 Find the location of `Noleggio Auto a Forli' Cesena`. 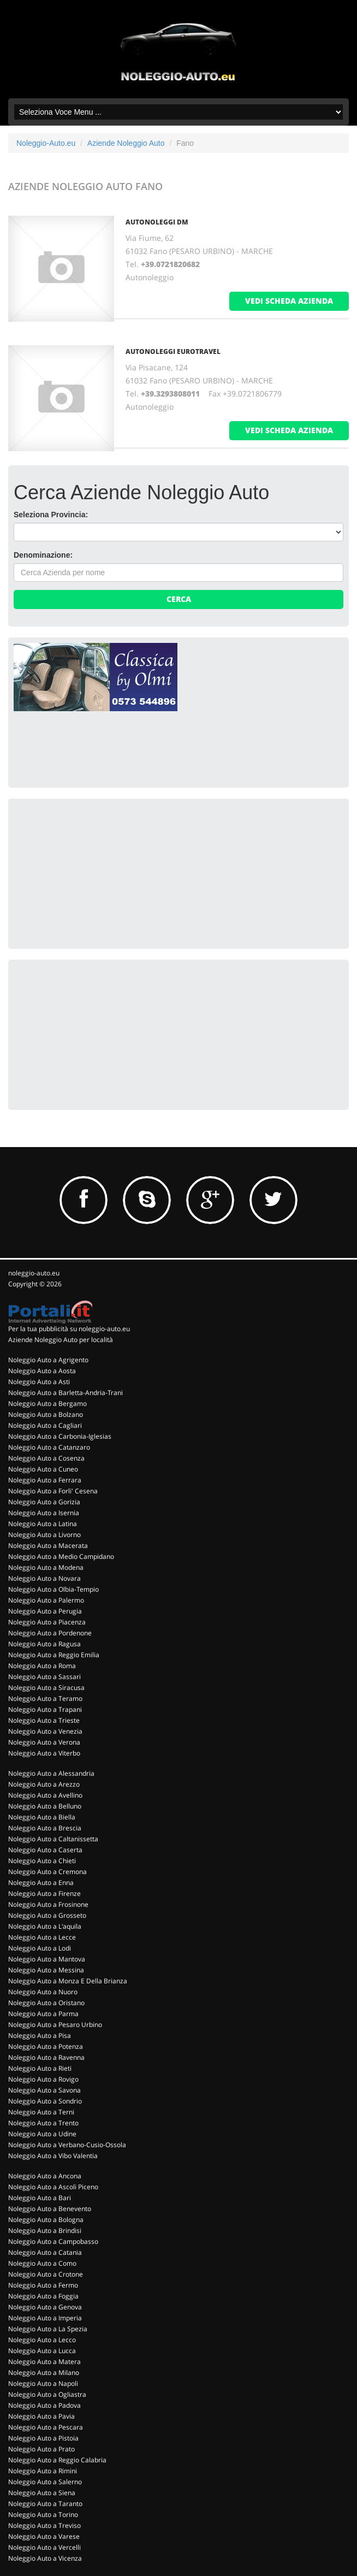

Noleggio Auto a Forli' Cesena is located at coordinates (53, 1491).